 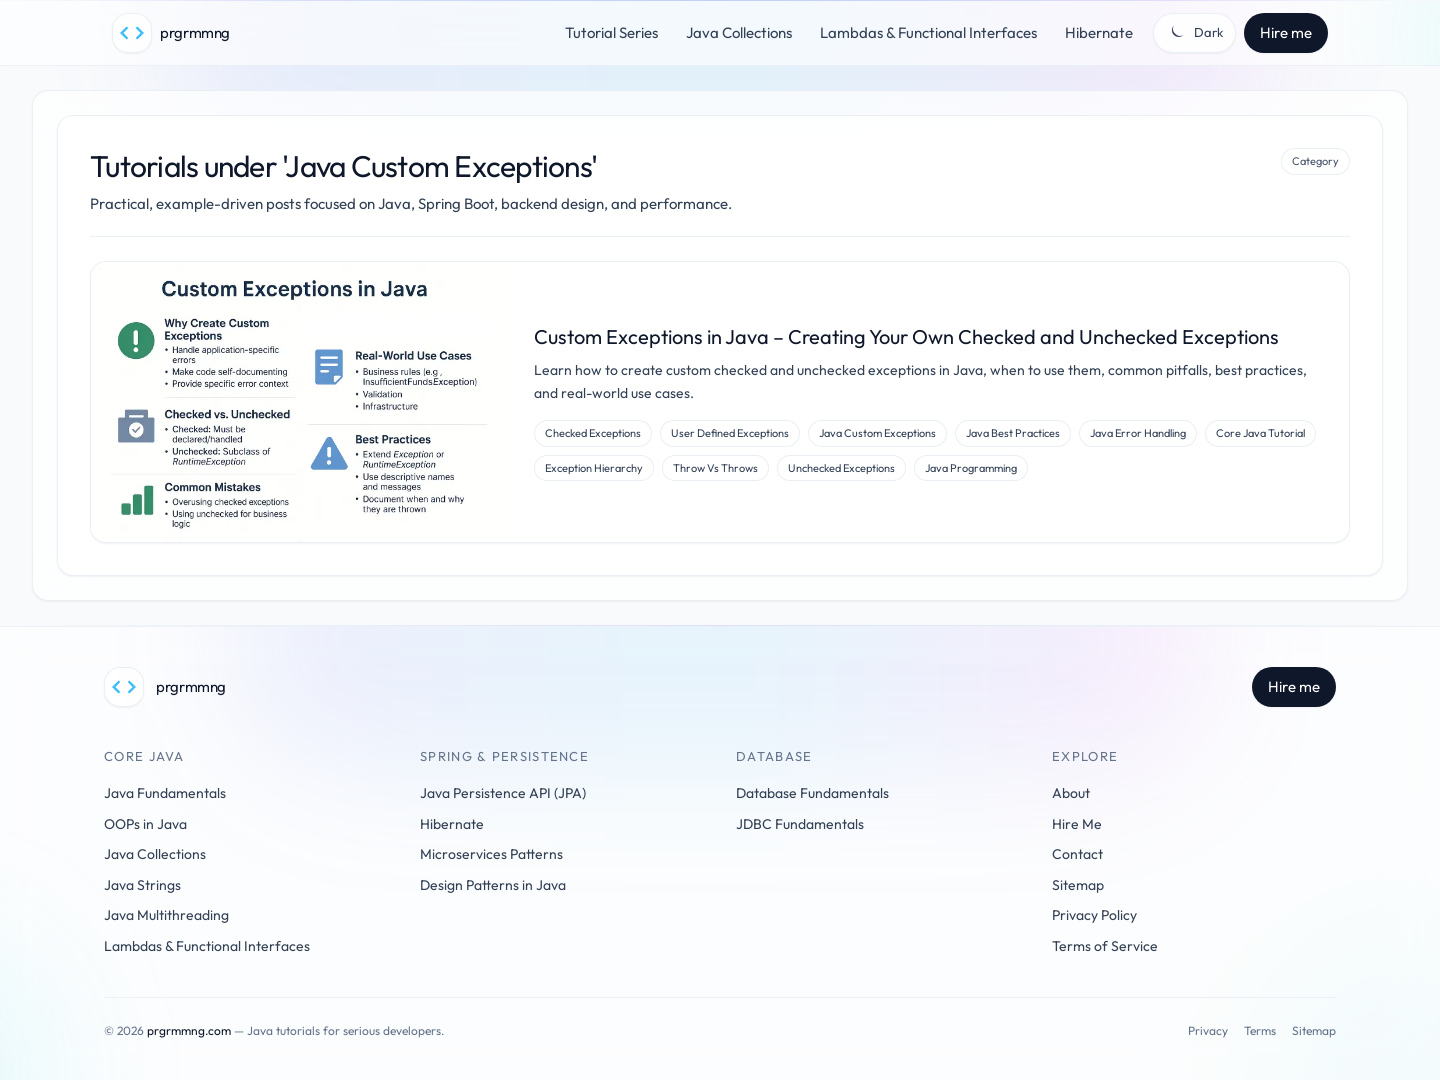 What do you see at coordinates (1260, 1030) in the screenshot?
I see `Terms` at bounding box center [1260, 1030].